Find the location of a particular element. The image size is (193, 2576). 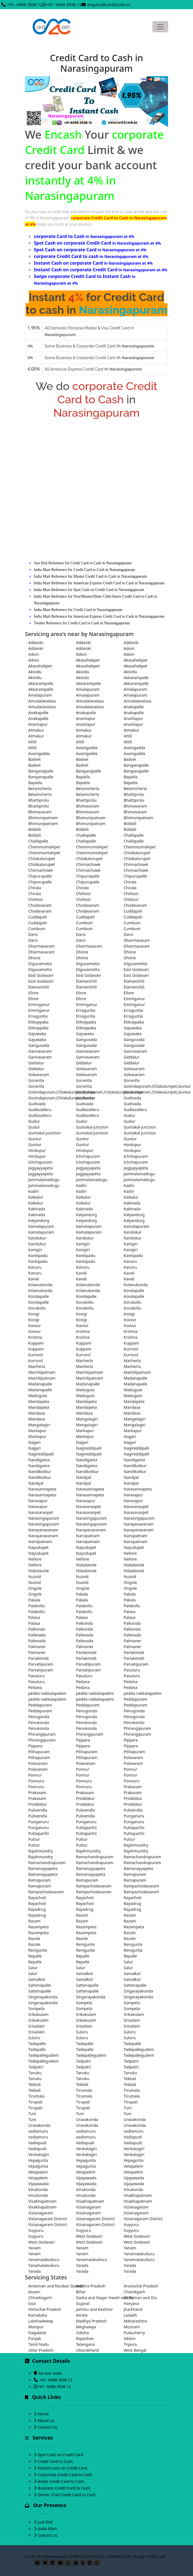

Akkarampalle is located at coordinates (136, 677).